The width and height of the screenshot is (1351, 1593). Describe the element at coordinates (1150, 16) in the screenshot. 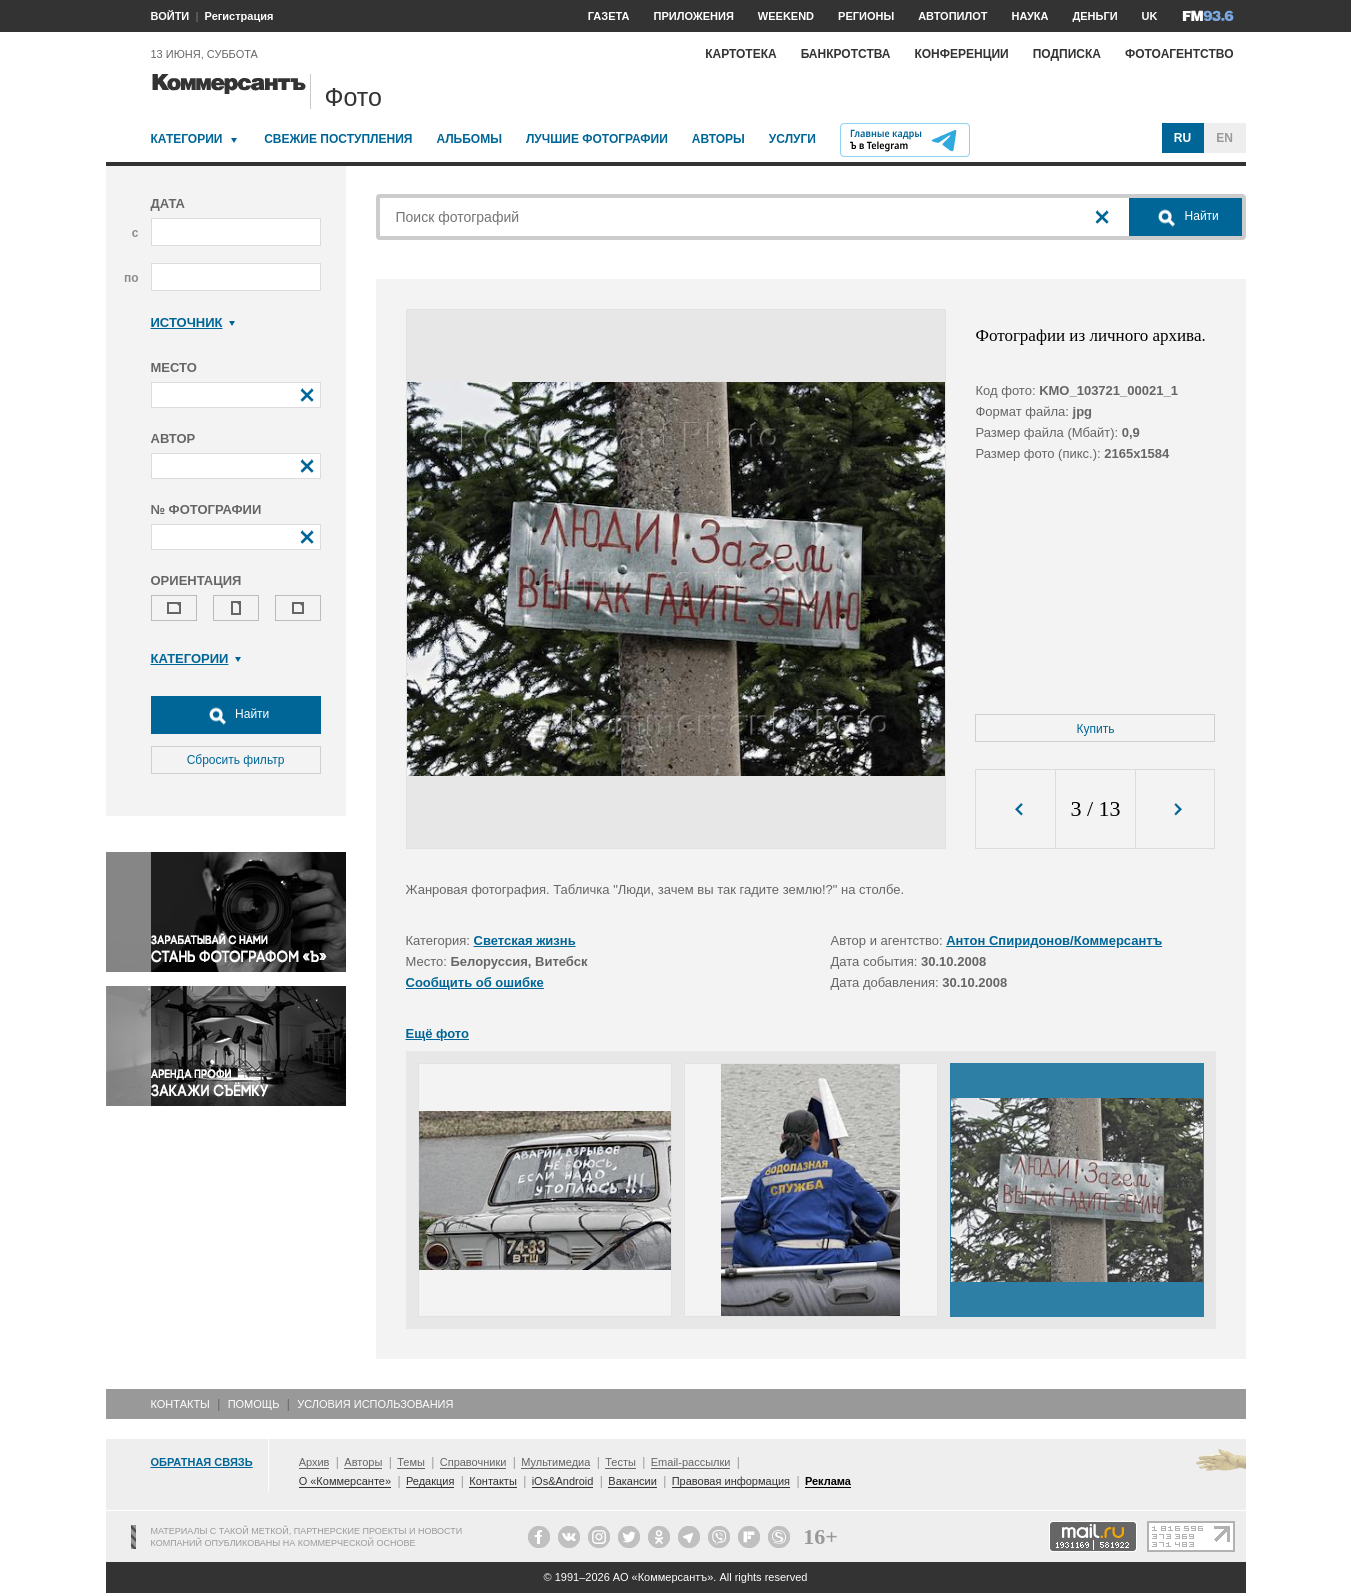

I see `UK` at that location.